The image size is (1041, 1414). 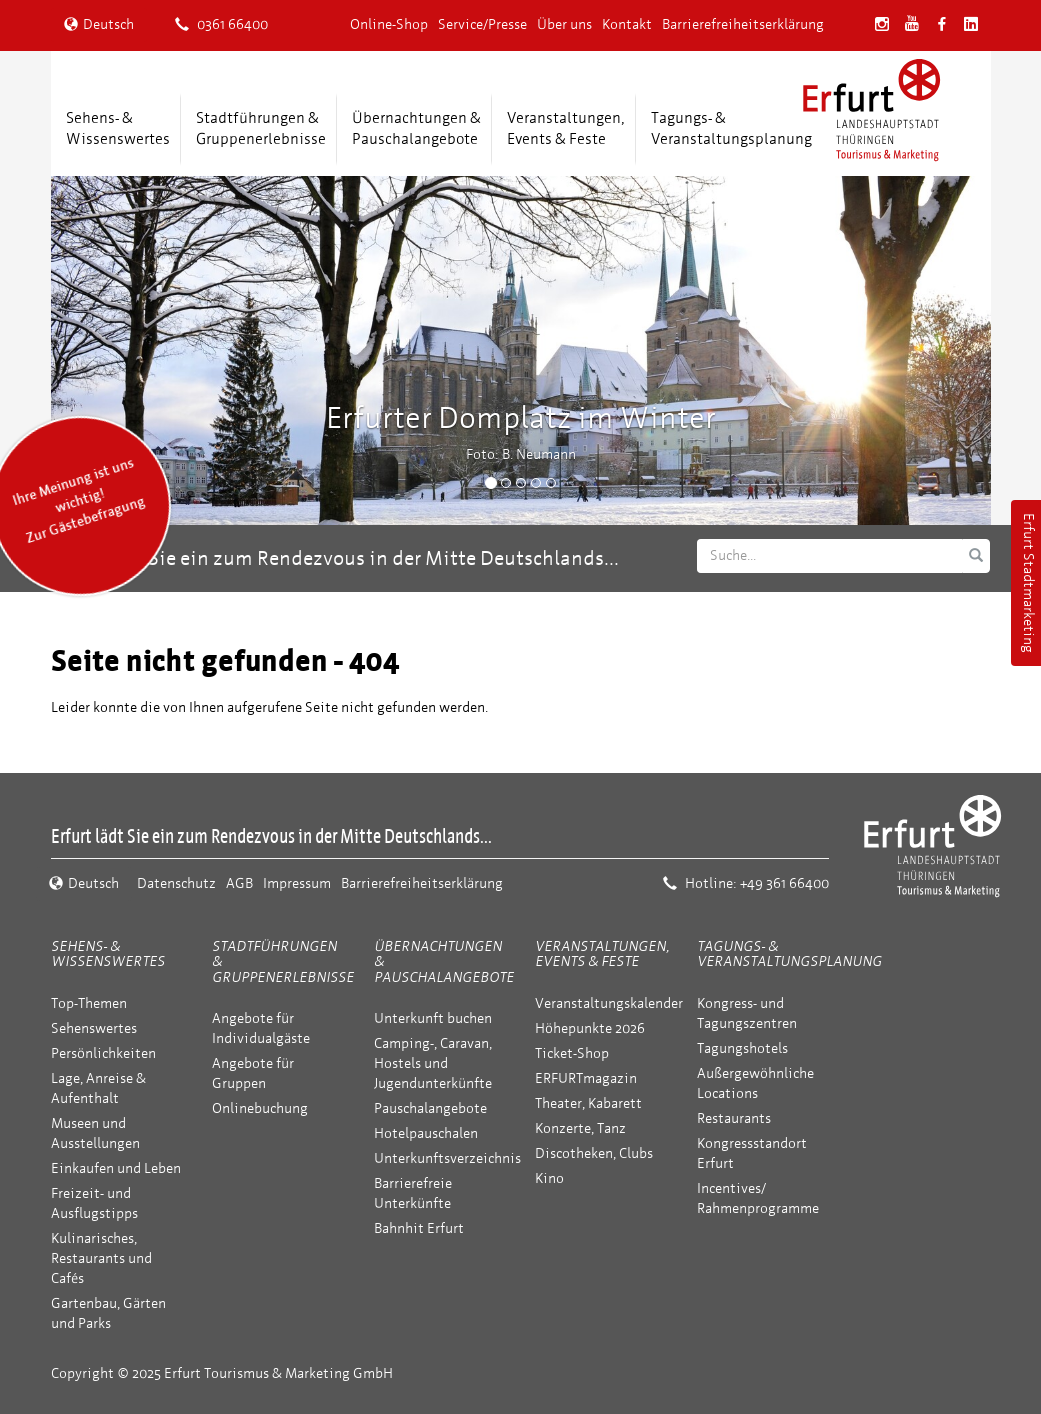 What do you see at coordinates (430, 1108) in the screenshot?
I see `Pauschalangebote` at bounding box center [430, 1108].